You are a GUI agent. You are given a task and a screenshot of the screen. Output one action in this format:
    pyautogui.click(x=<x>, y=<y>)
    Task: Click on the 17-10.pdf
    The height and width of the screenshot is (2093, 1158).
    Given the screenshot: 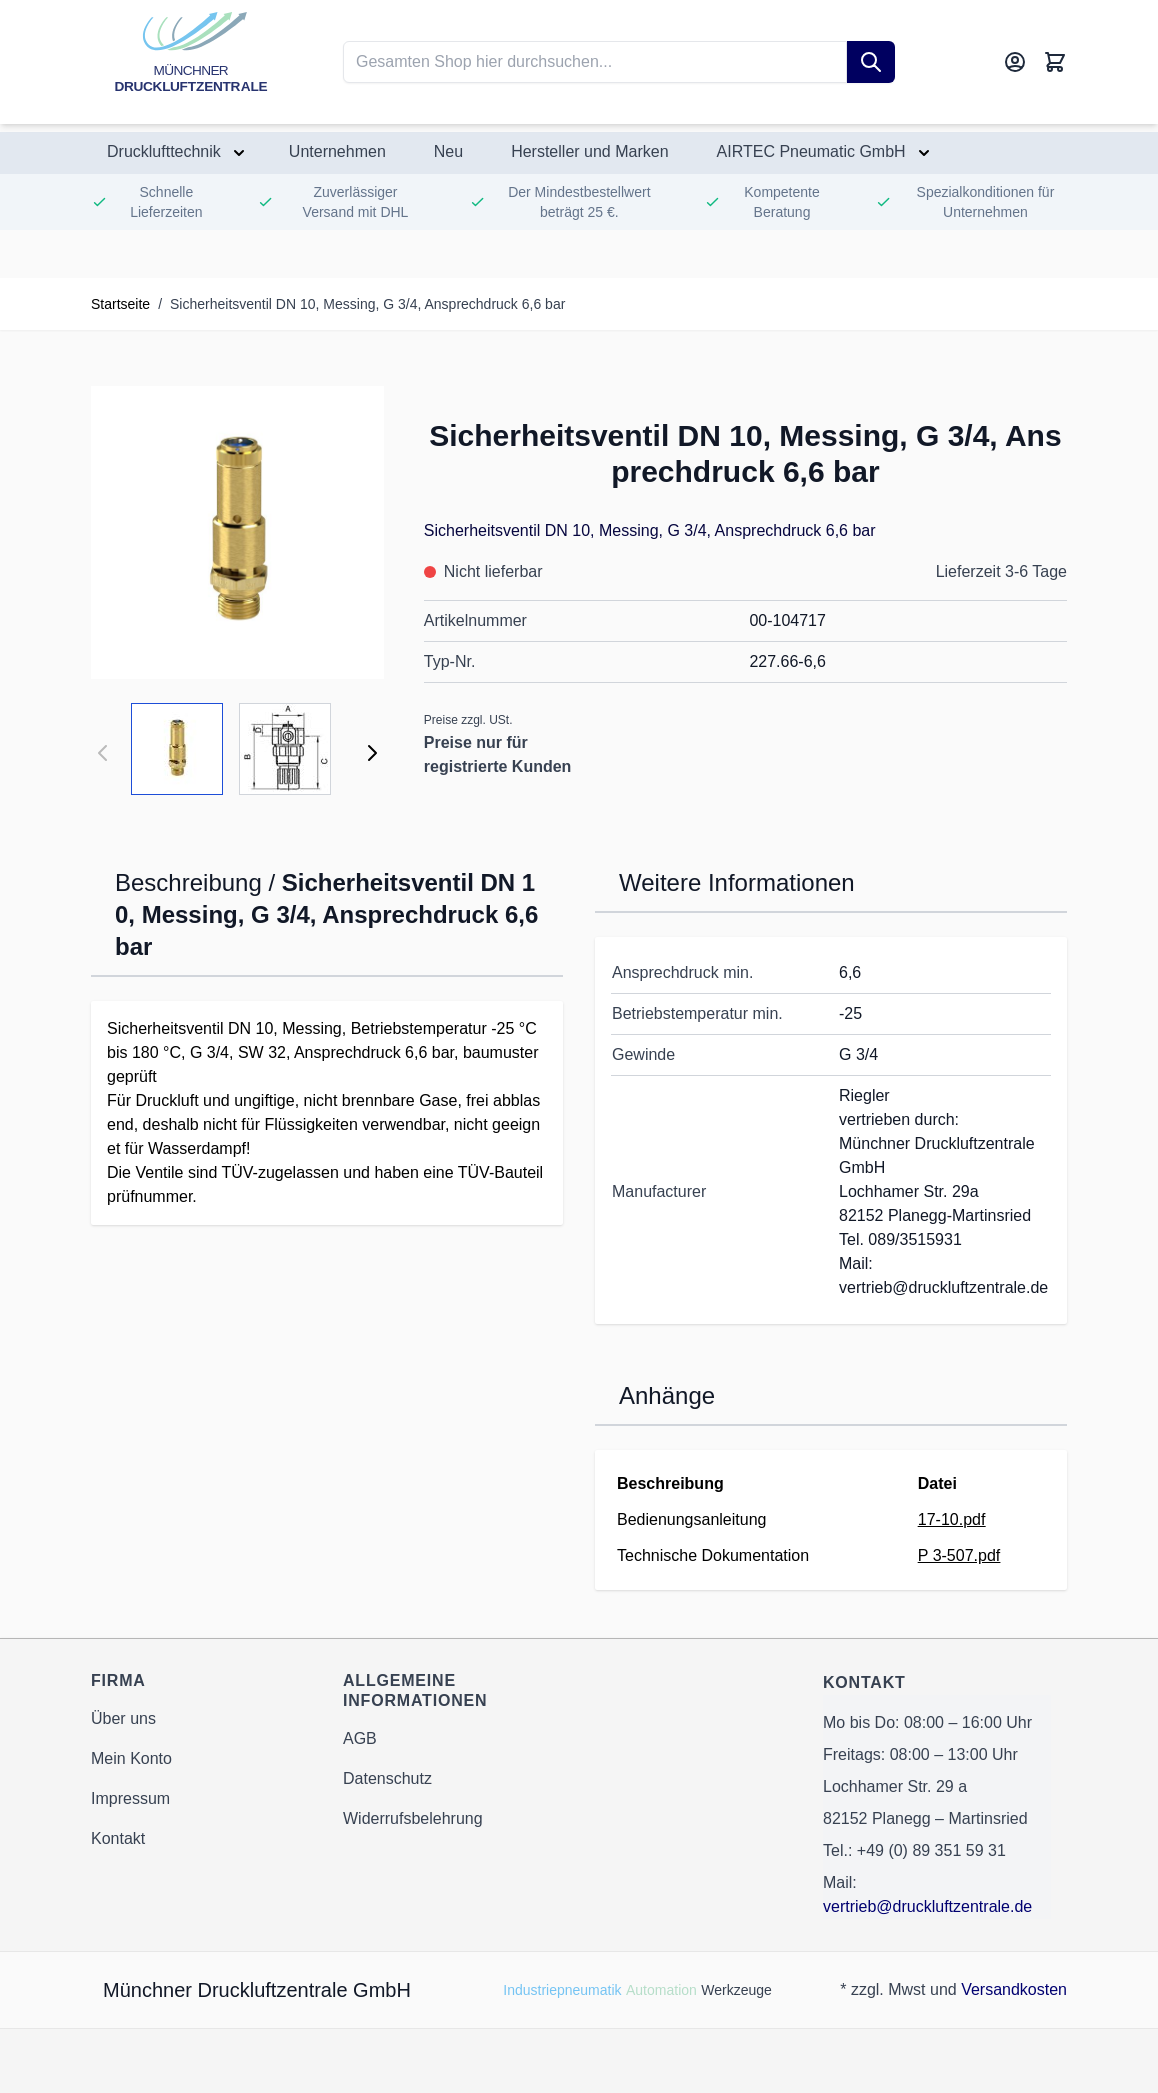 What is the action you would take?
    pyautogui.click(x=952, y=1519)
    